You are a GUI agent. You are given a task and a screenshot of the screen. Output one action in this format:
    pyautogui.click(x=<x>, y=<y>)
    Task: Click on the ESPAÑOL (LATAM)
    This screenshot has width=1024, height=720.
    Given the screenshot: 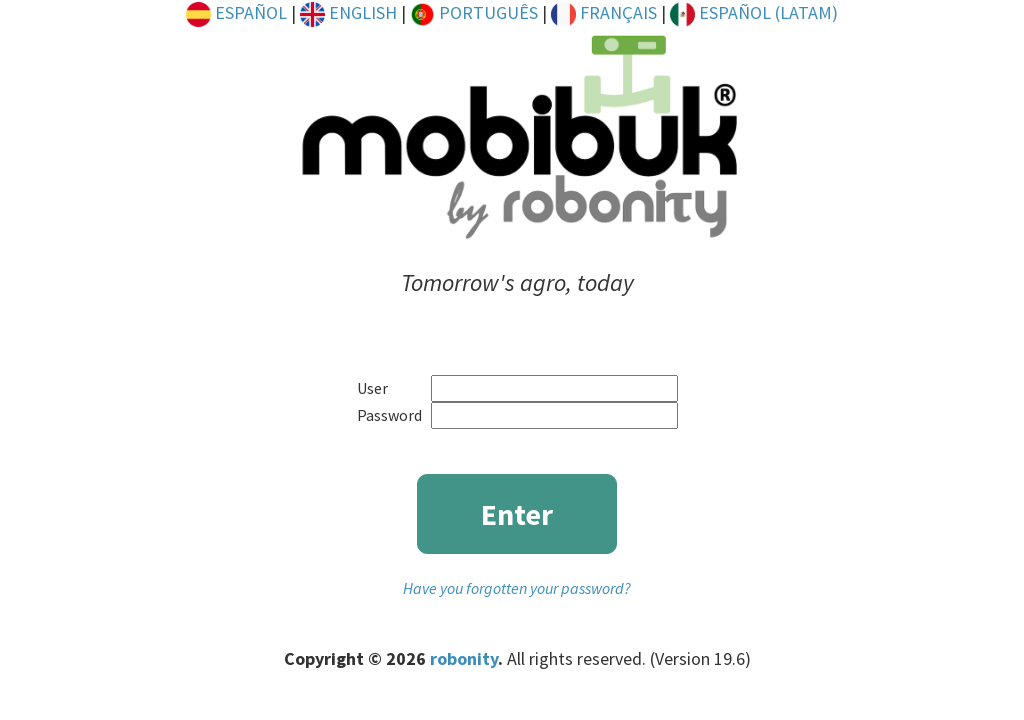 What is the action you would take?
    pyautogui.click(x=754, y=12)
    